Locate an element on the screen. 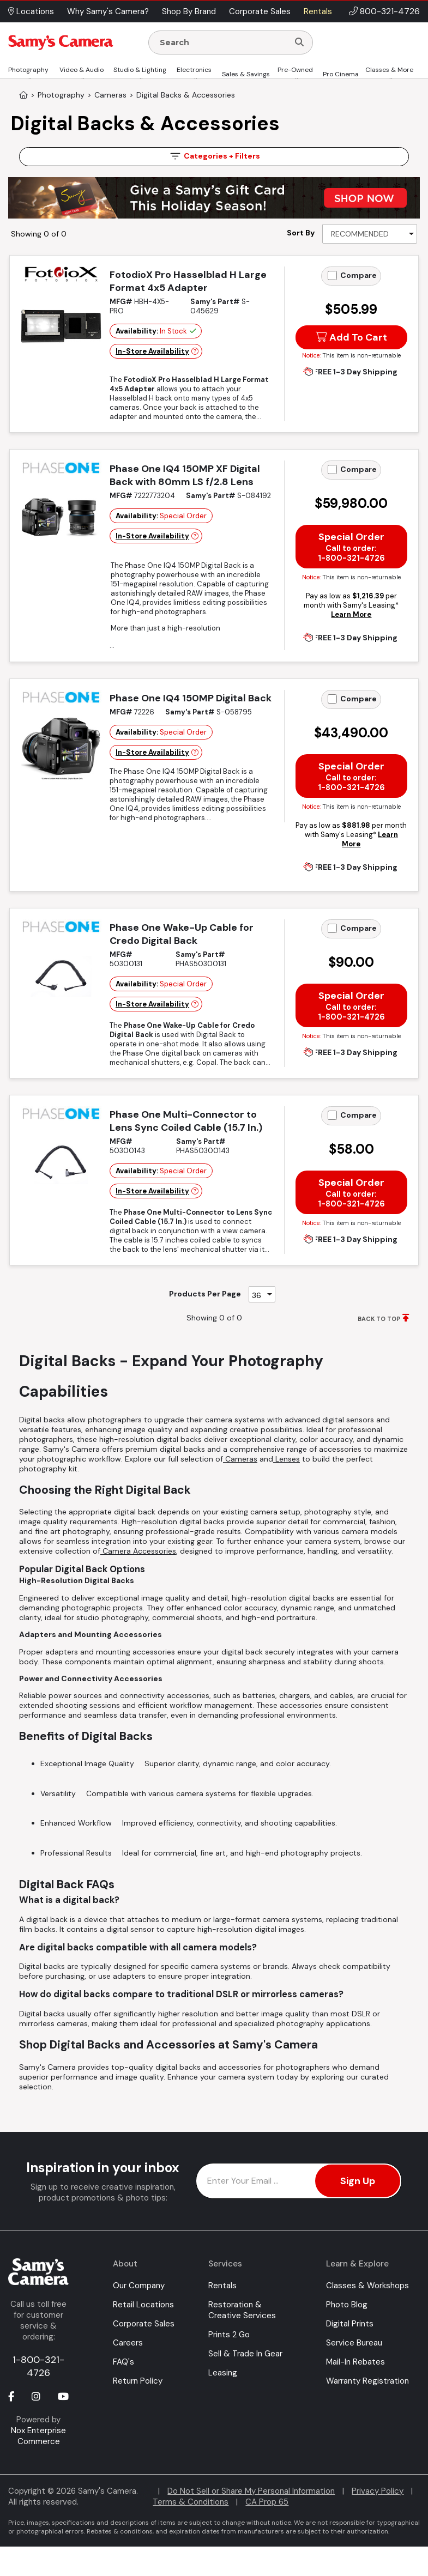  [Sort By] is located at coordinates (369, 234).